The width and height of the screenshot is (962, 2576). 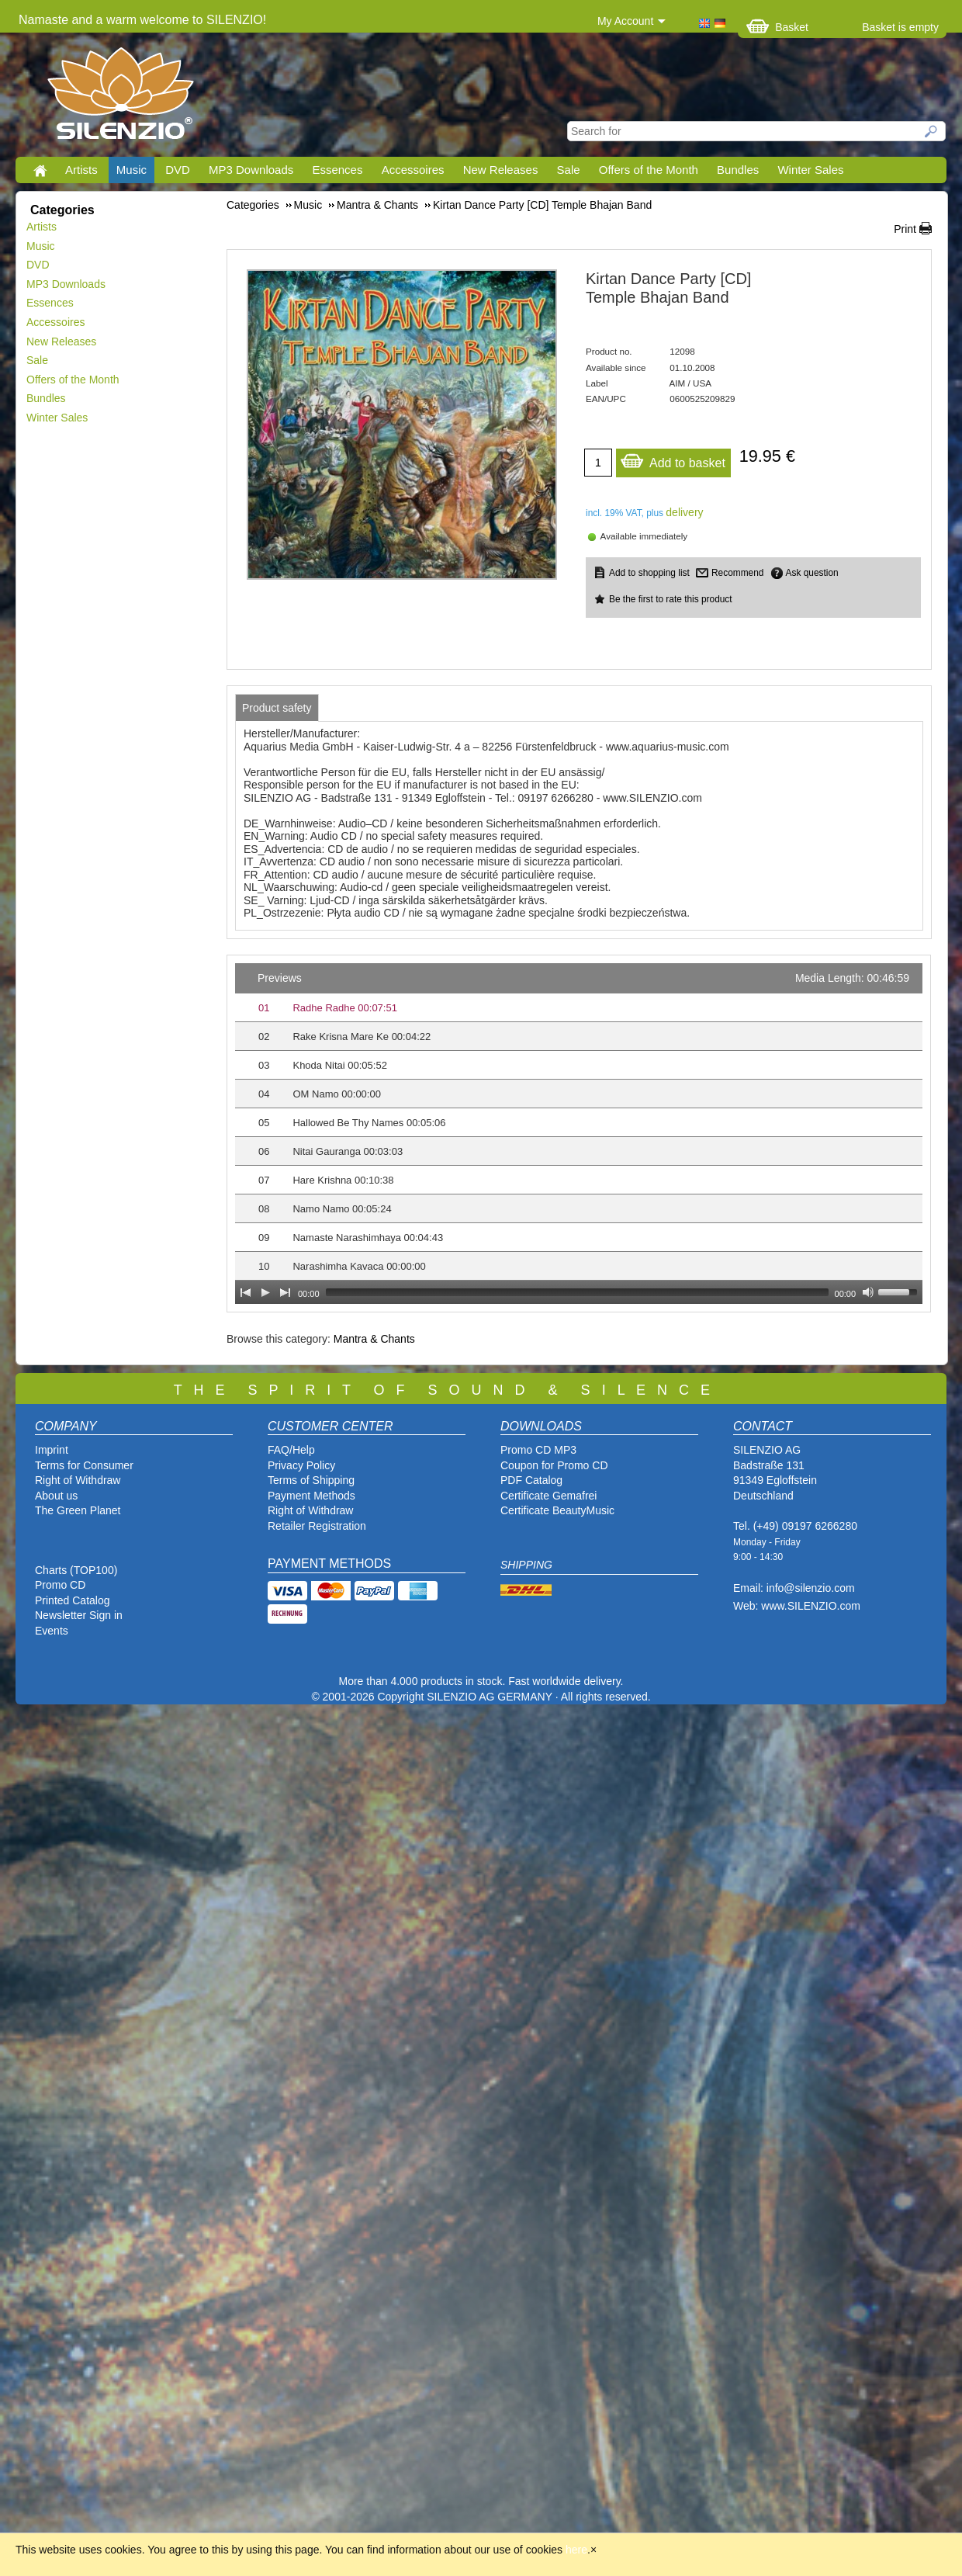 I want to click on Coupon for Promo CD, so click(x=554, y=1465).